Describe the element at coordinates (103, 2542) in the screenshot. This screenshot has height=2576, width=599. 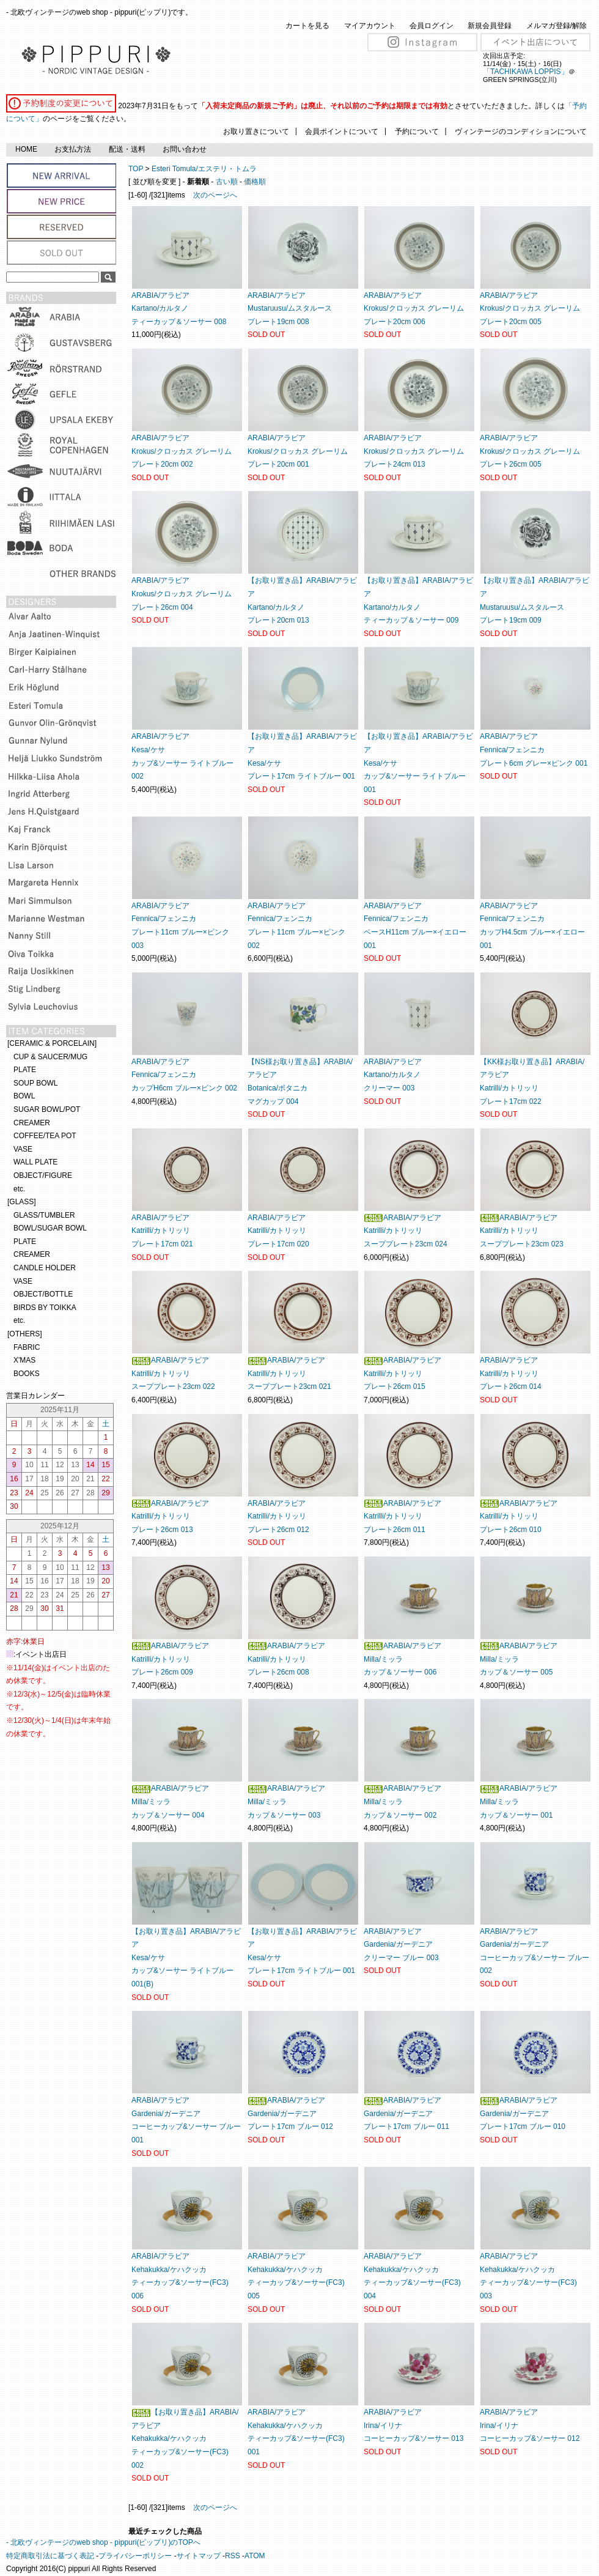
I see `- 北欧ヴィンテージのweb shop - pippuri(ピップリ)のTOPへ` at that location.